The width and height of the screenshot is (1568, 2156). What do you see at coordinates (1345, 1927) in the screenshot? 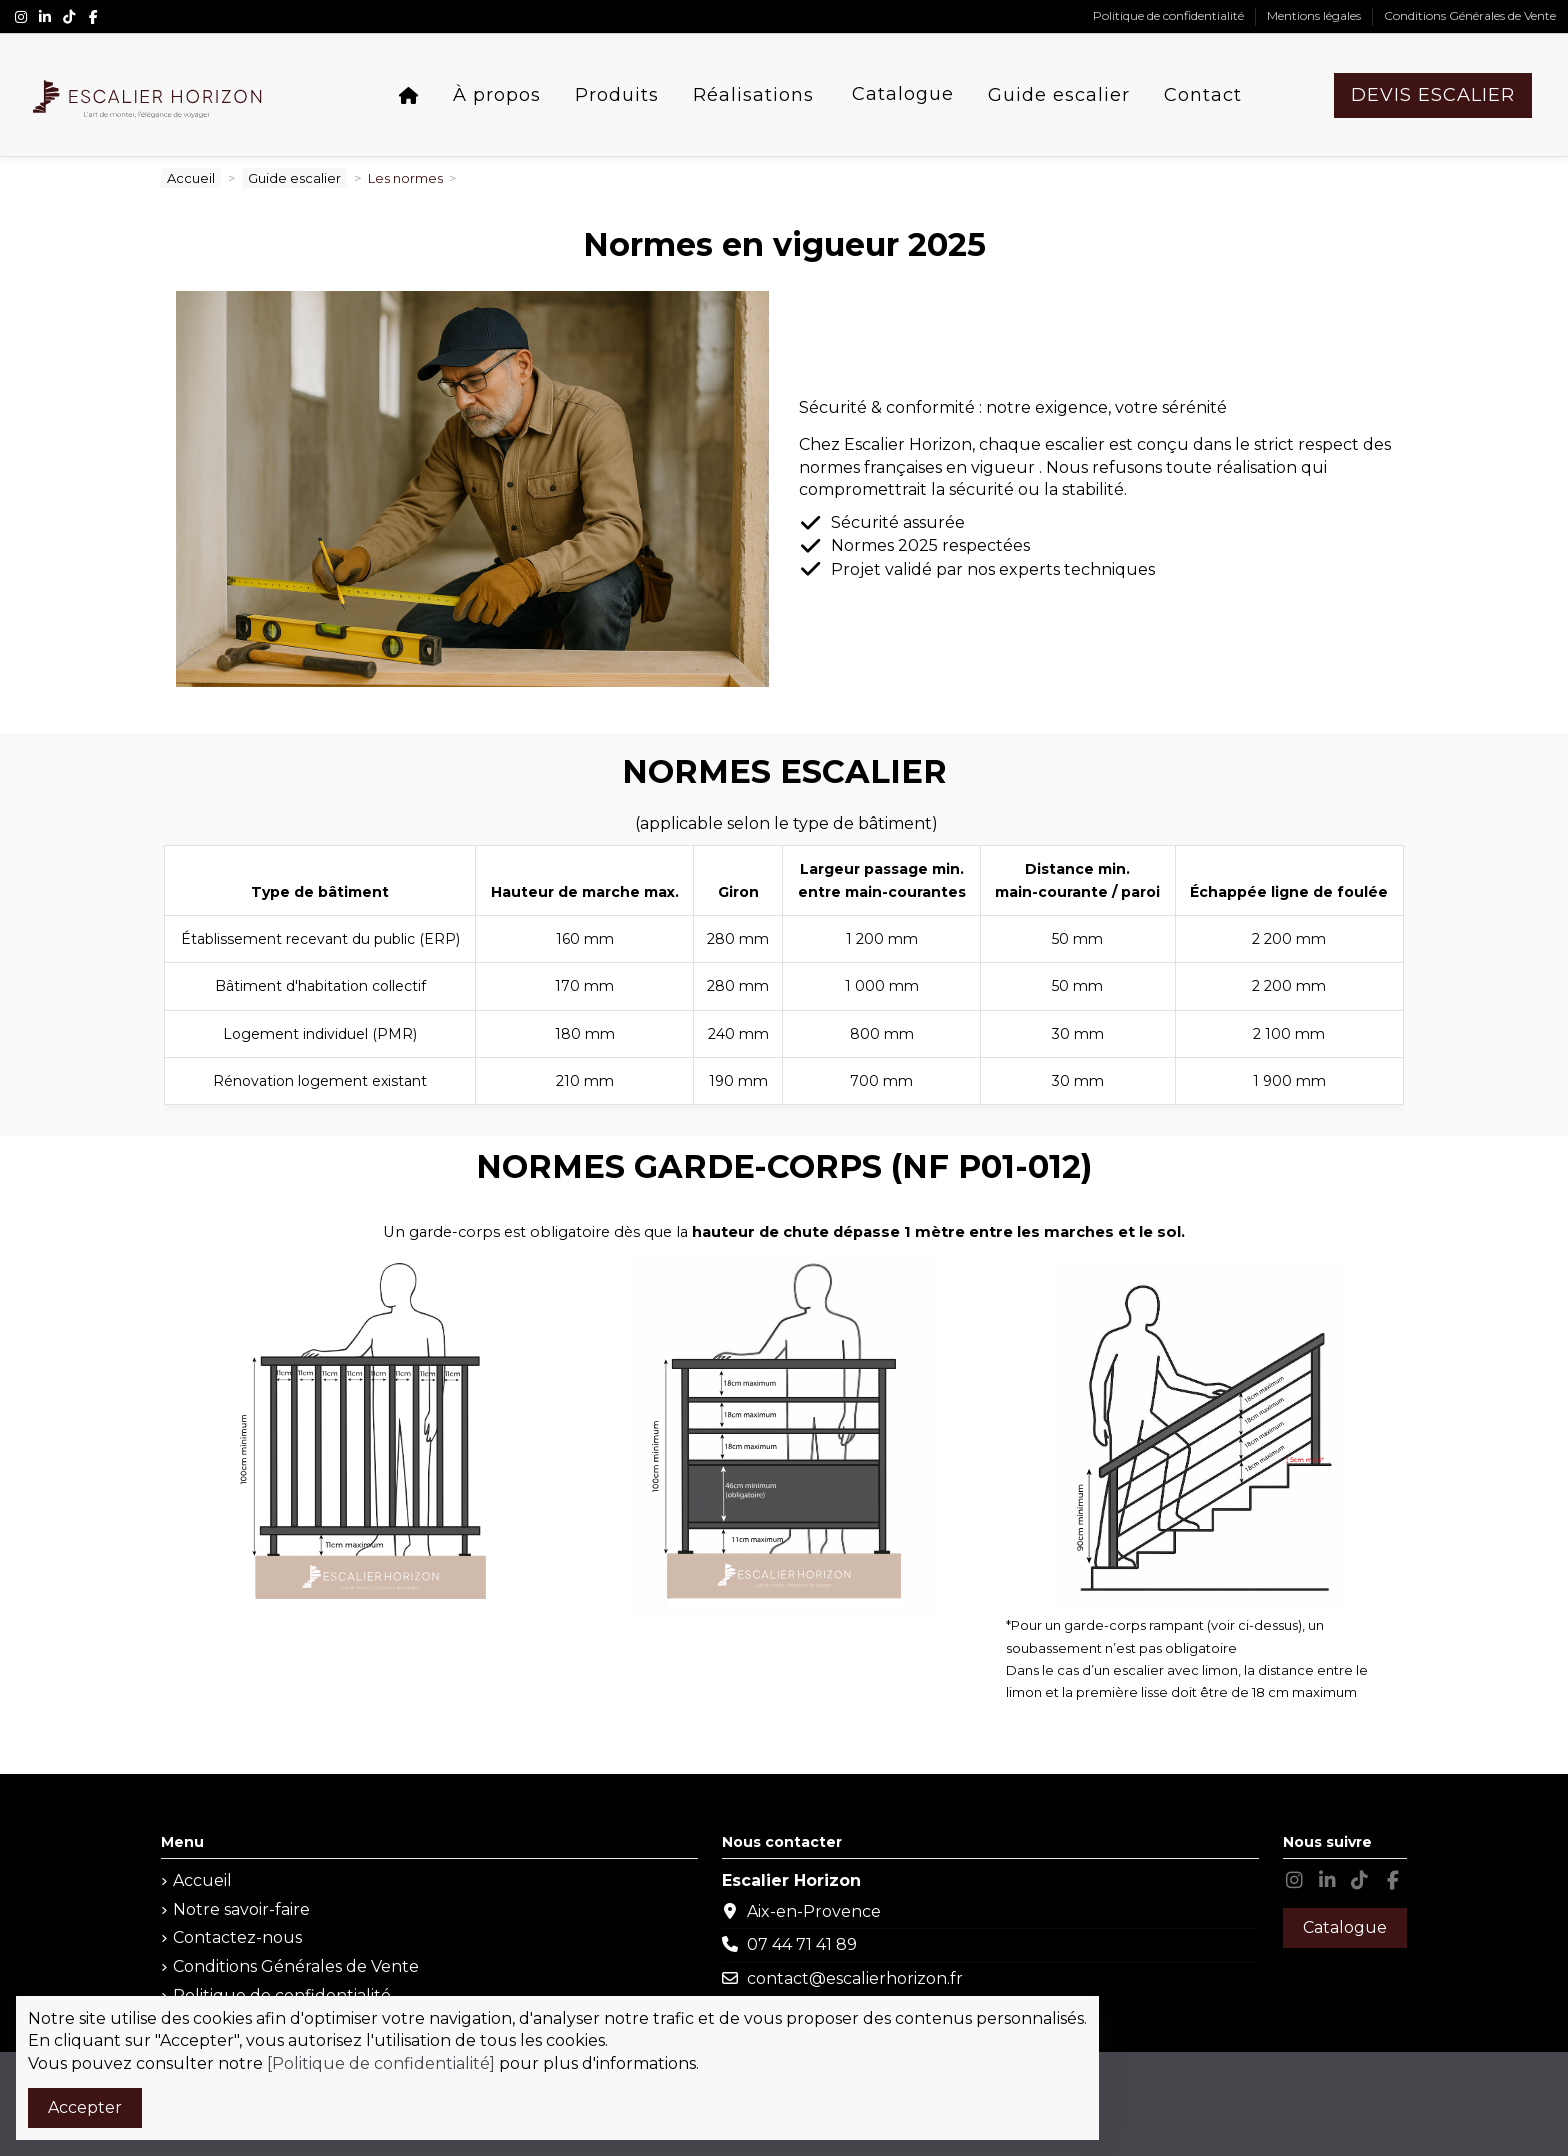
I see `Catalogue` at bounding box center [1345, 1927].